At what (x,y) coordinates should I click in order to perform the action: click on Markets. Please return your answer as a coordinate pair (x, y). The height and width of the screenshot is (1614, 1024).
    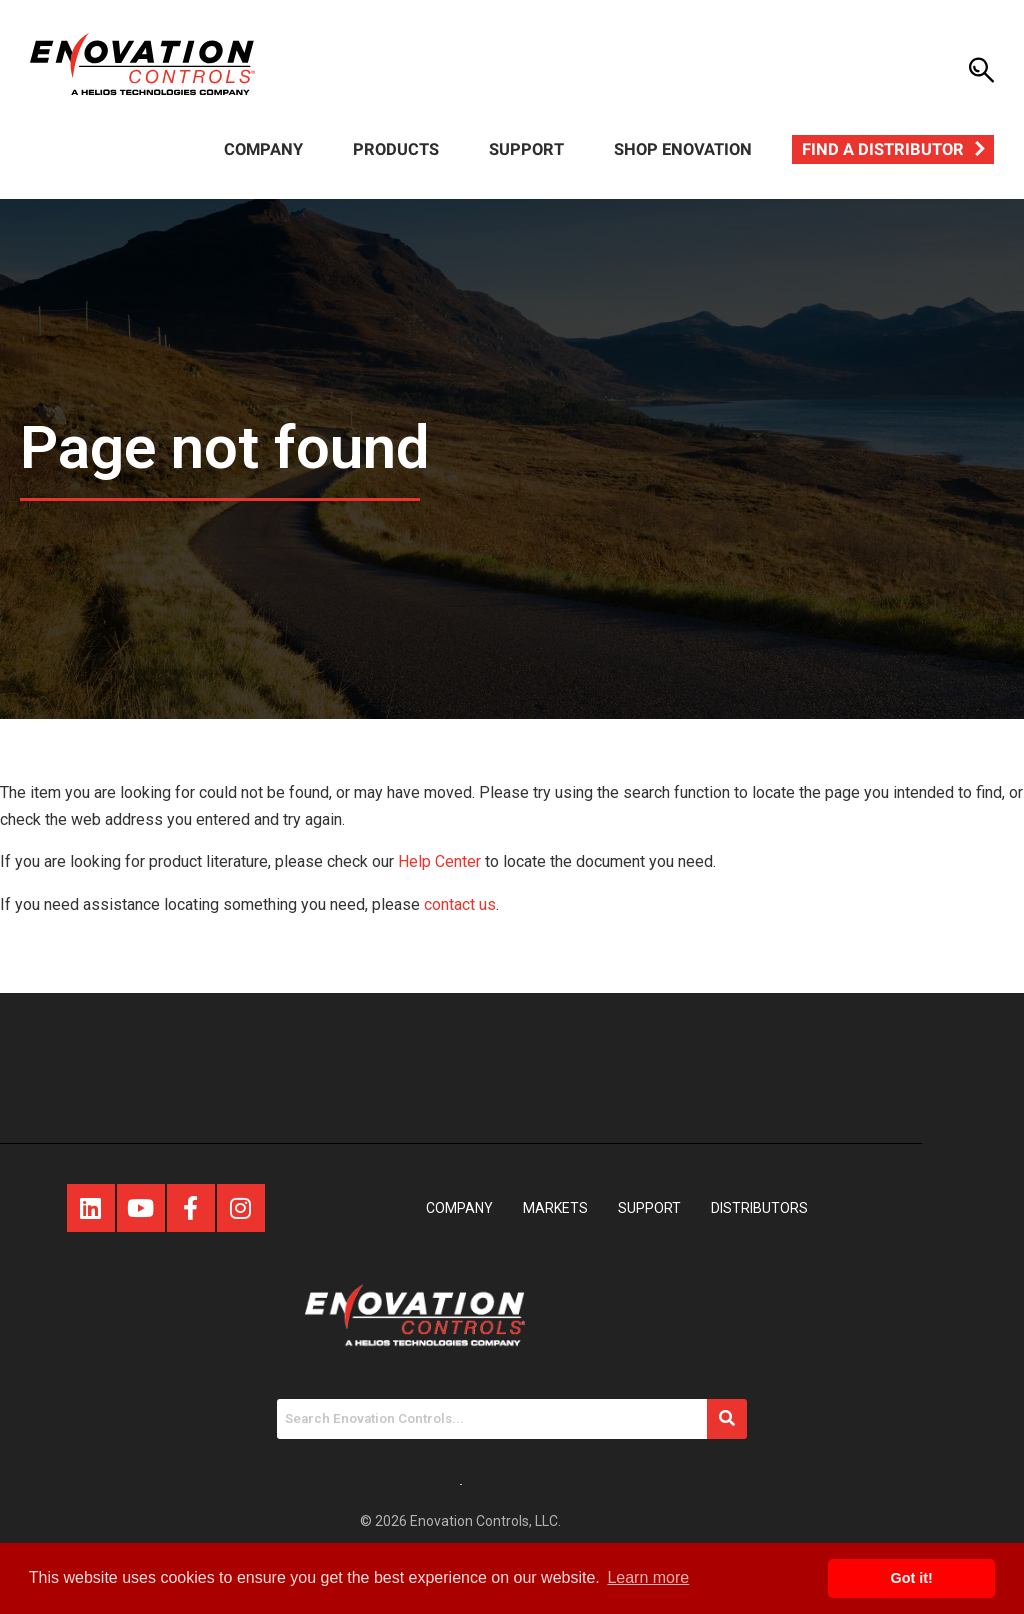
    Looking at the image, I should click on (555, 1208).